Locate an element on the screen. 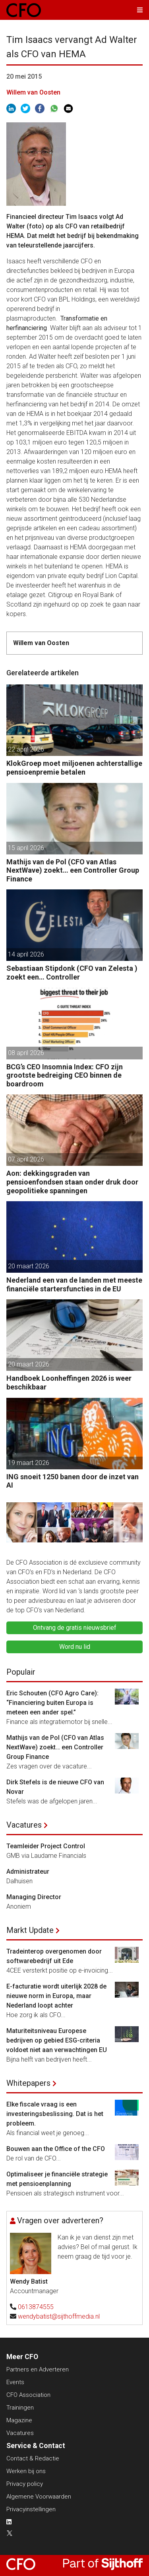 The width and height of the screenshot is (149, 2576). Aon: dekkingsgraden van pensioenfondsen staan onder druk door geopolitieke spanningen is located at coordinates (72, 1181).